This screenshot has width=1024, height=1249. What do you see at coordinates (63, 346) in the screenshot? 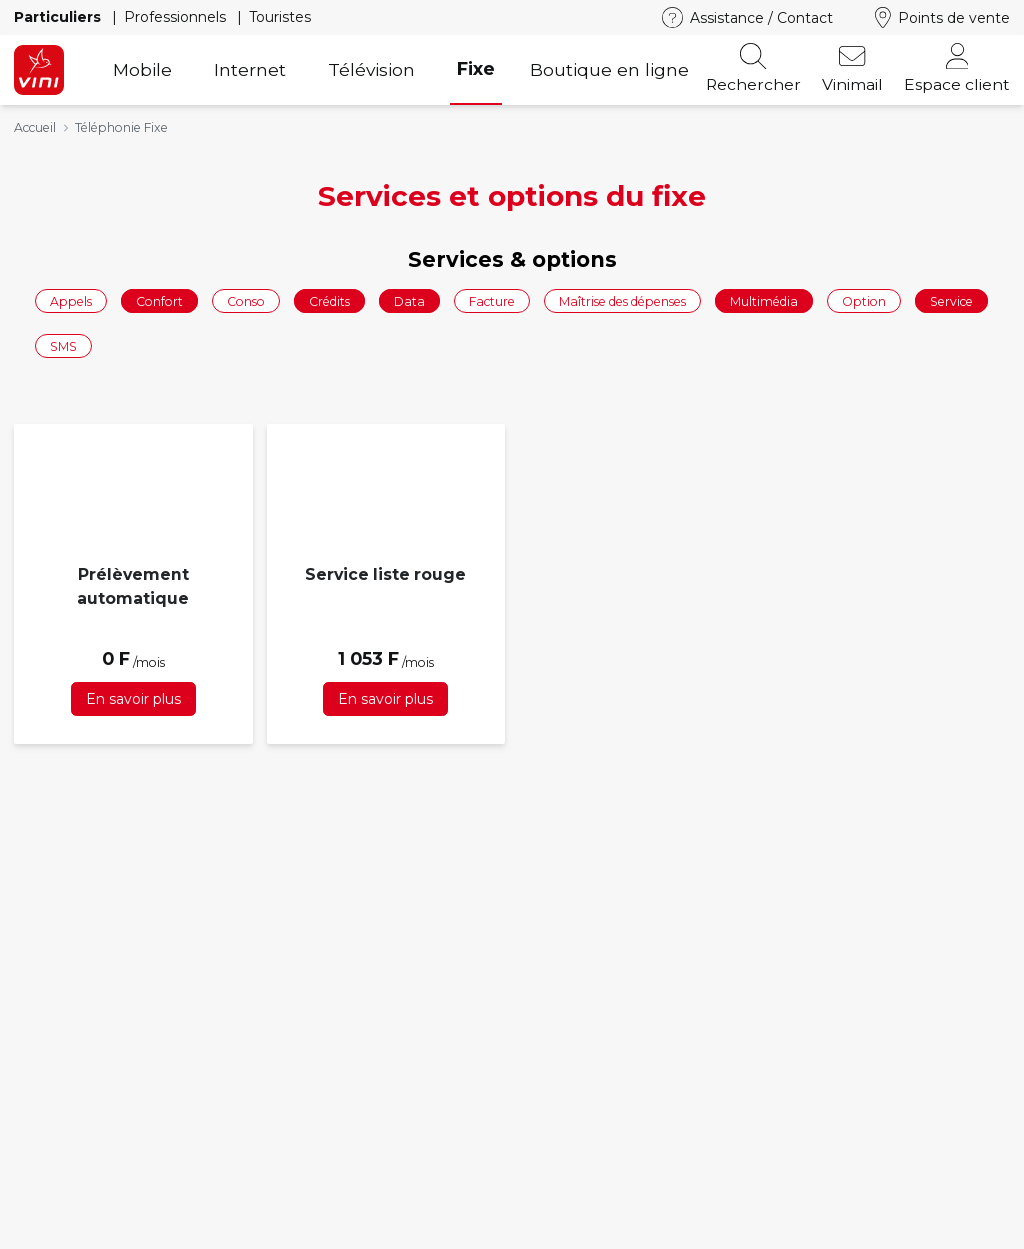
I see `SMS` at bounding box center [63, 346].